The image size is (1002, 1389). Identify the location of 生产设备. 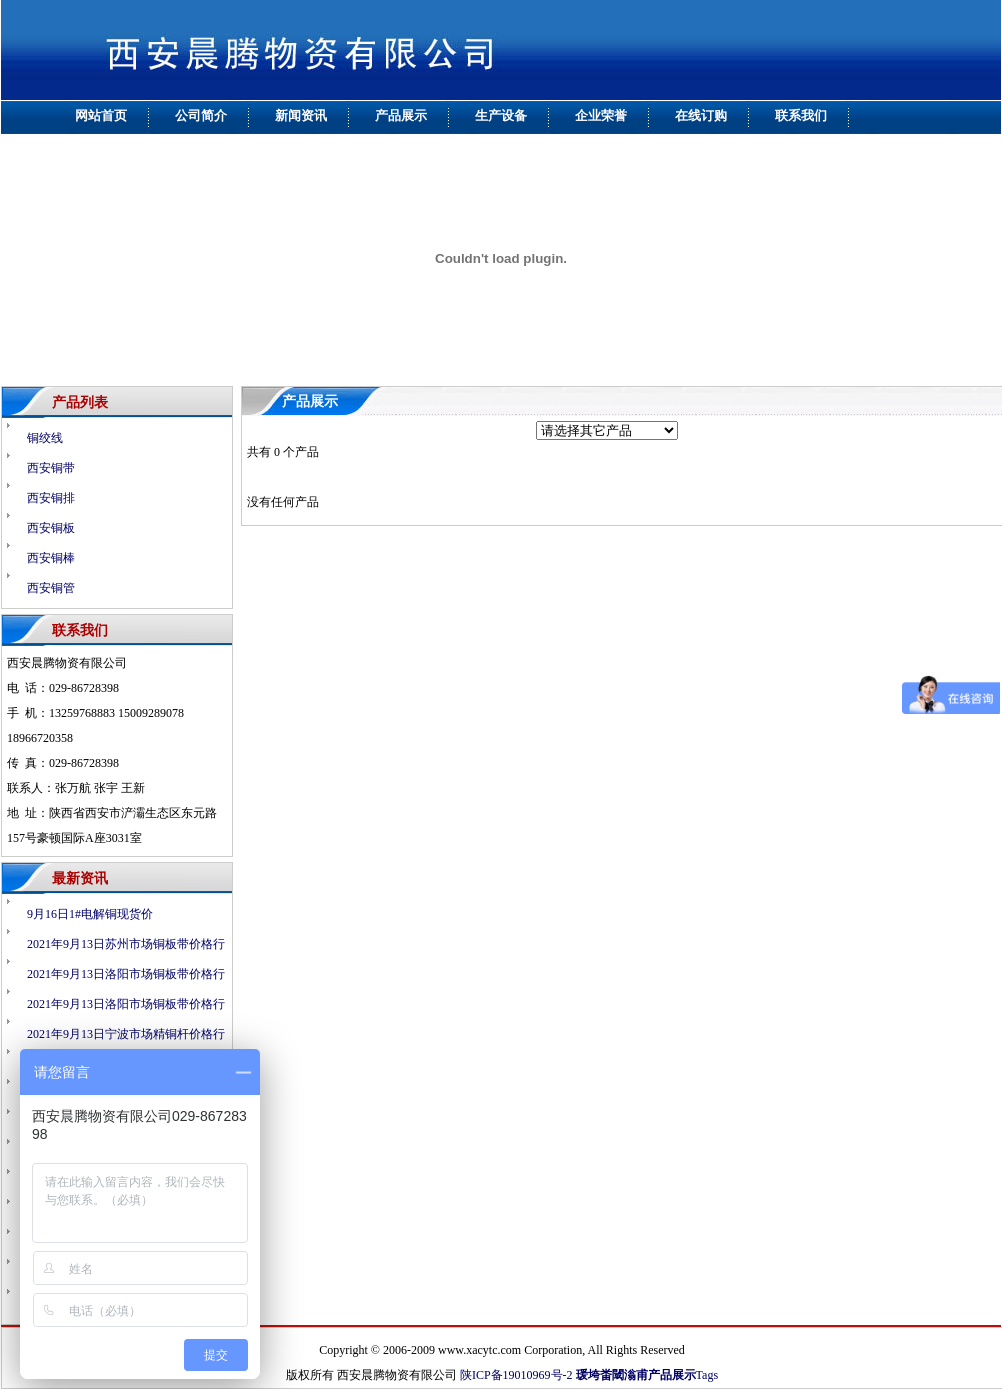
(501, 115).